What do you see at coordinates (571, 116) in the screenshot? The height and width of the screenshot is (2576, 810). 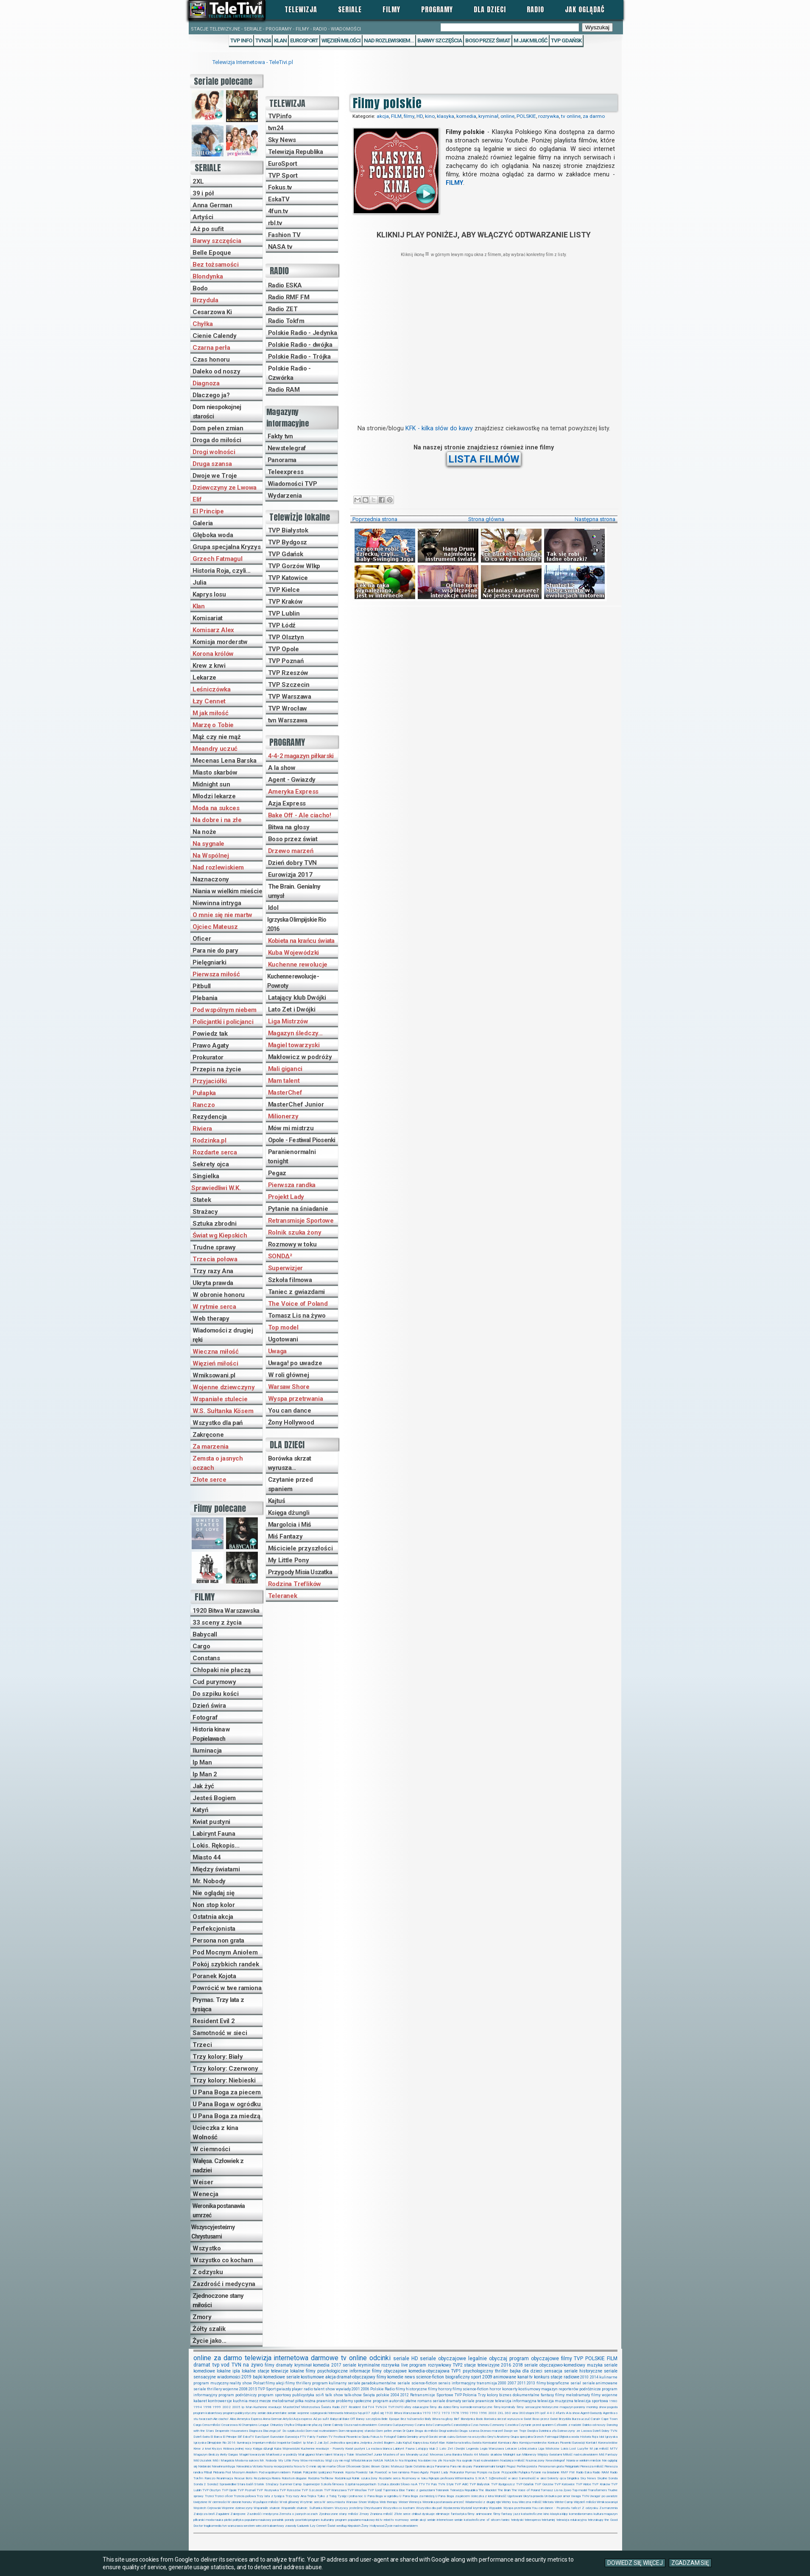 I see `tv online` at bounding box center [571, 116].